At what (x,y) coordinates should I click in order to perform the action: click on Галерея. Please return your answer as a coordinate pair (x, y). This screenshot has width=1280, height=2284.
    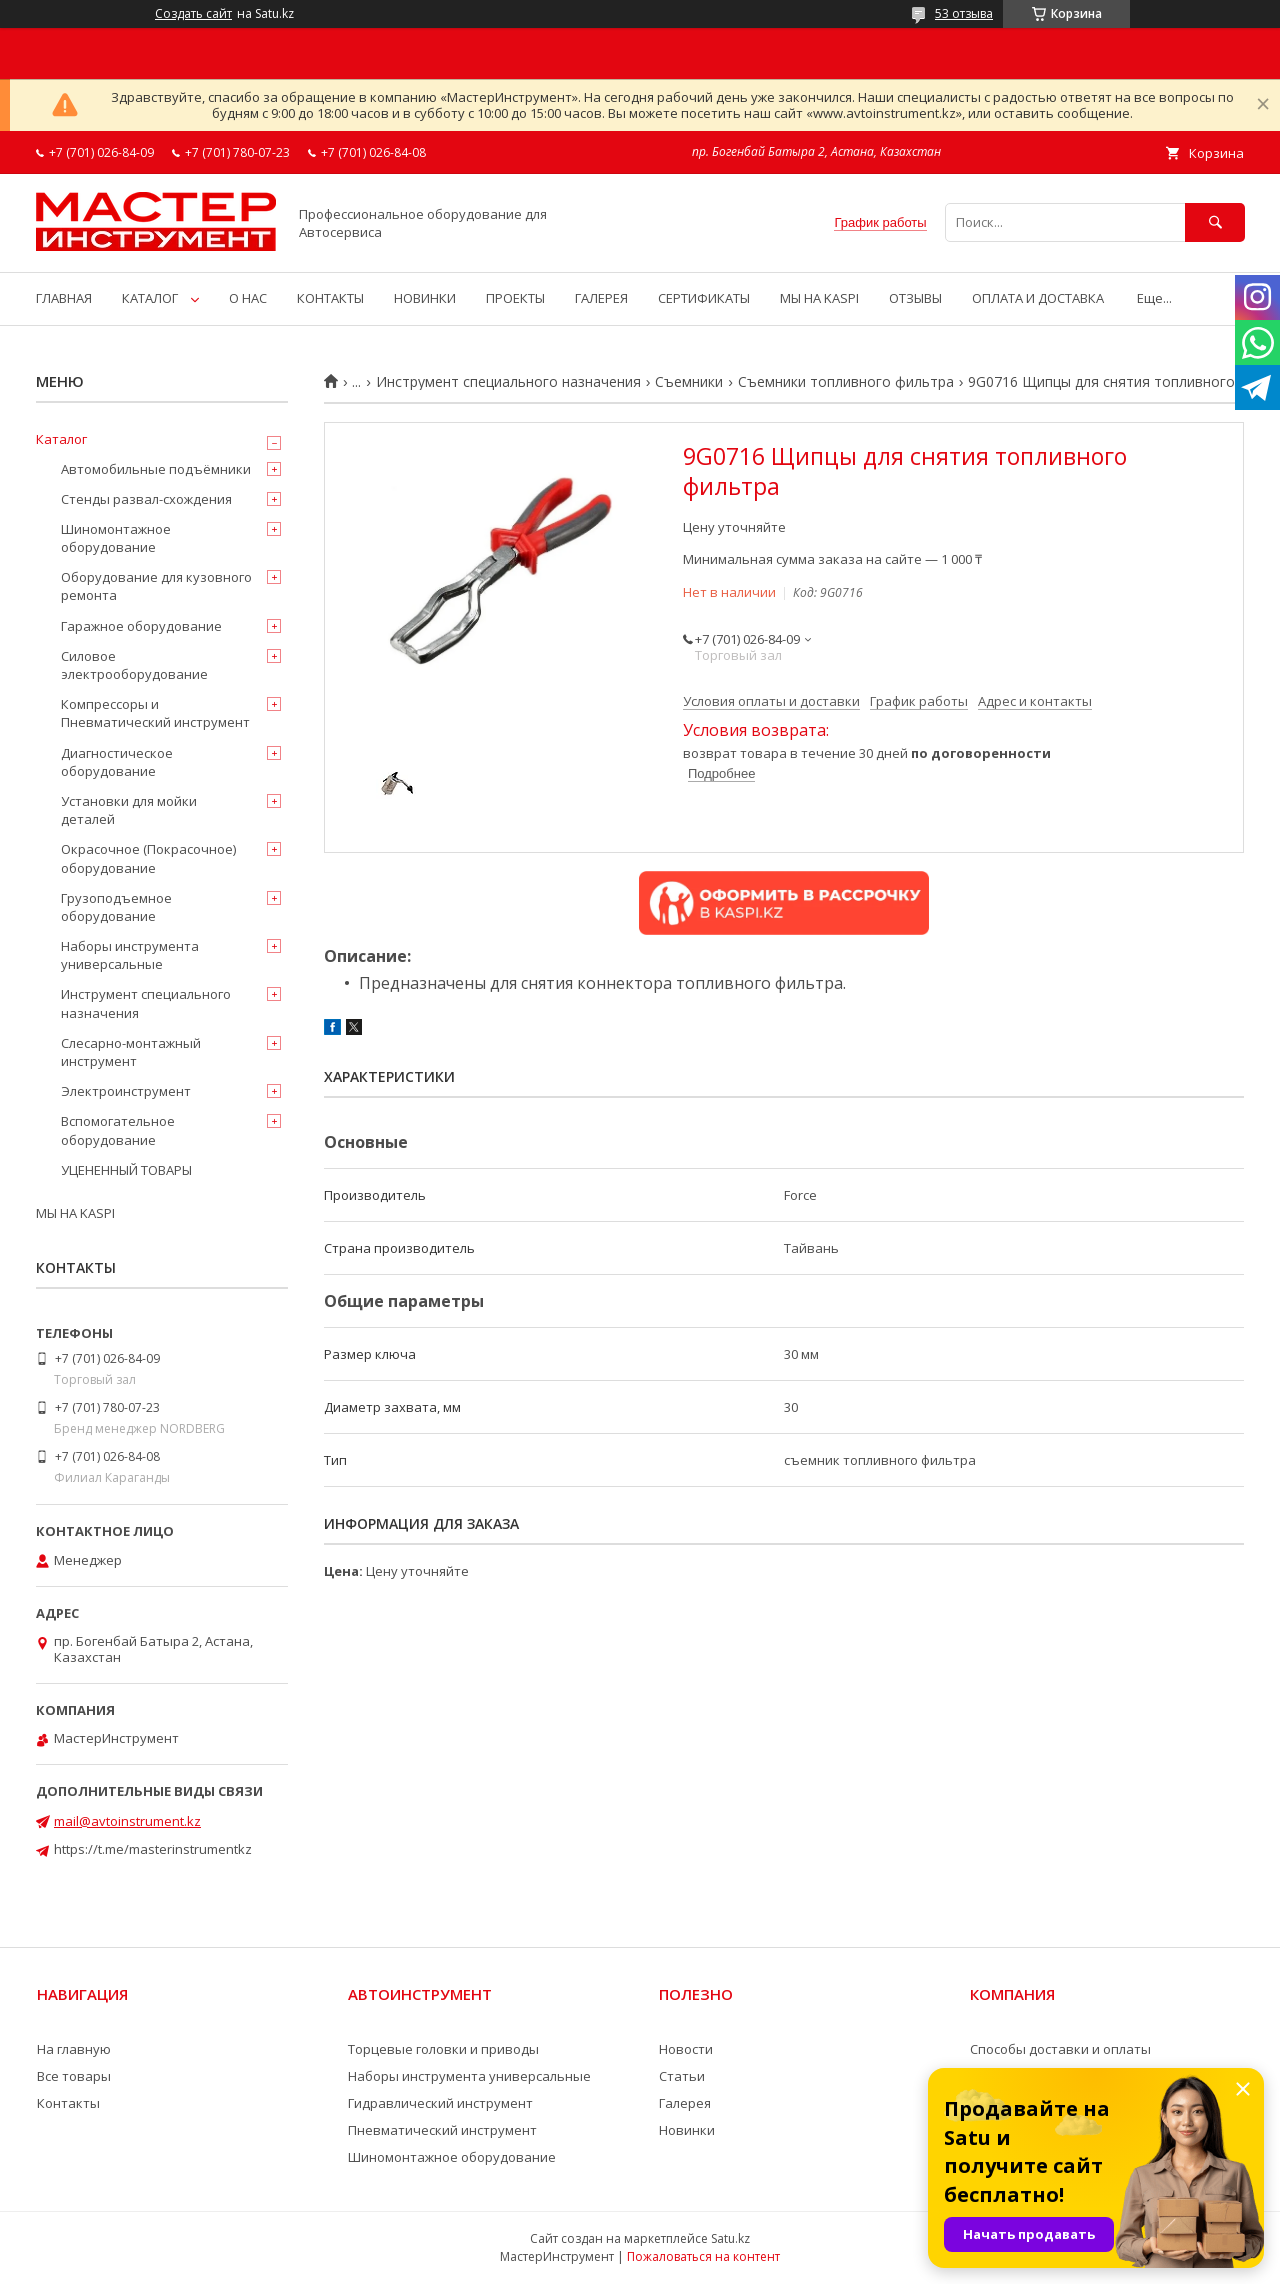
    Looking at the image, I should click on (685, 2103).